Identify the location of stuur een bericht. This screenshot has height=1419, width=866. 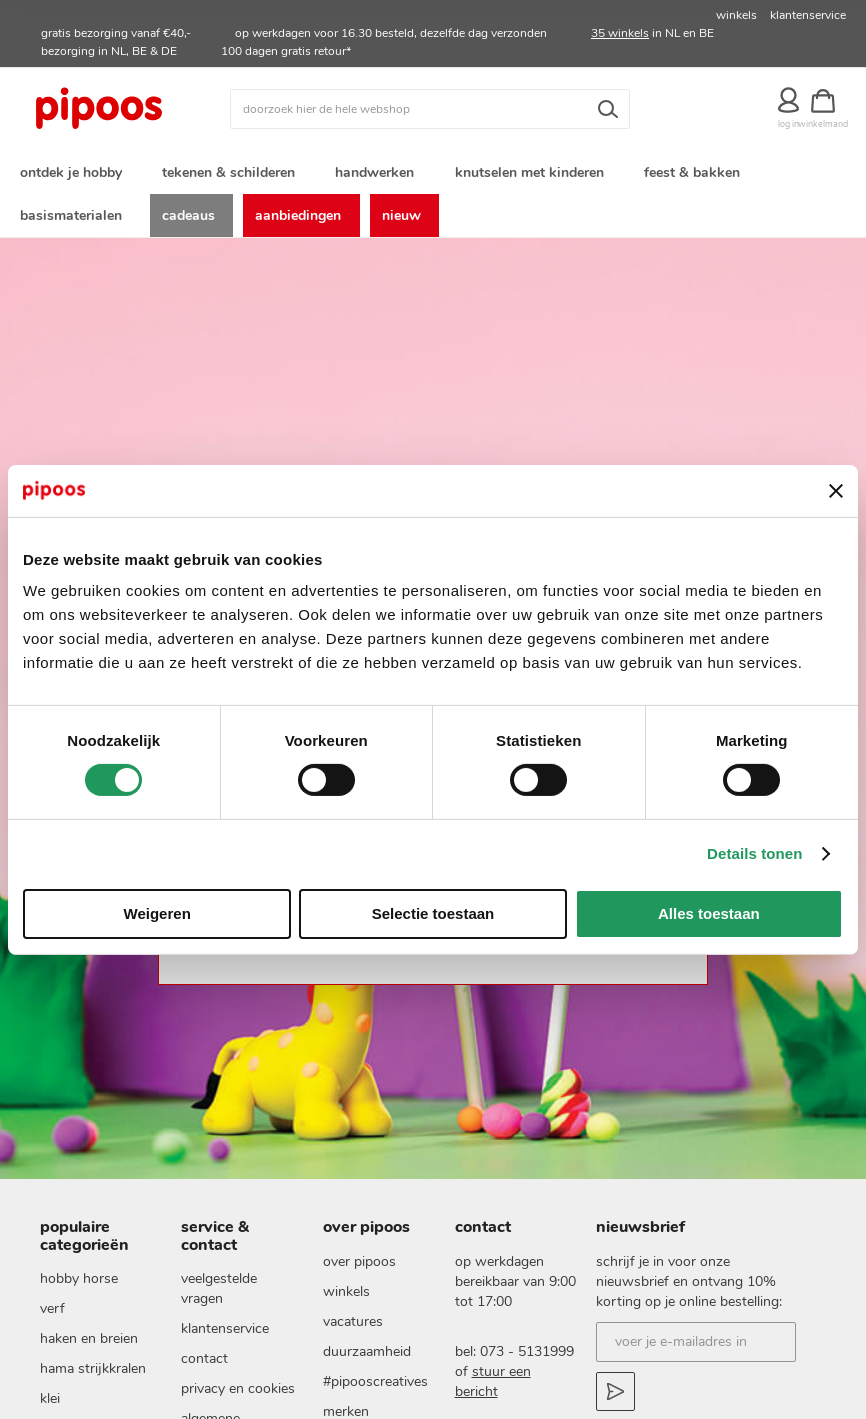
(493, 1388).